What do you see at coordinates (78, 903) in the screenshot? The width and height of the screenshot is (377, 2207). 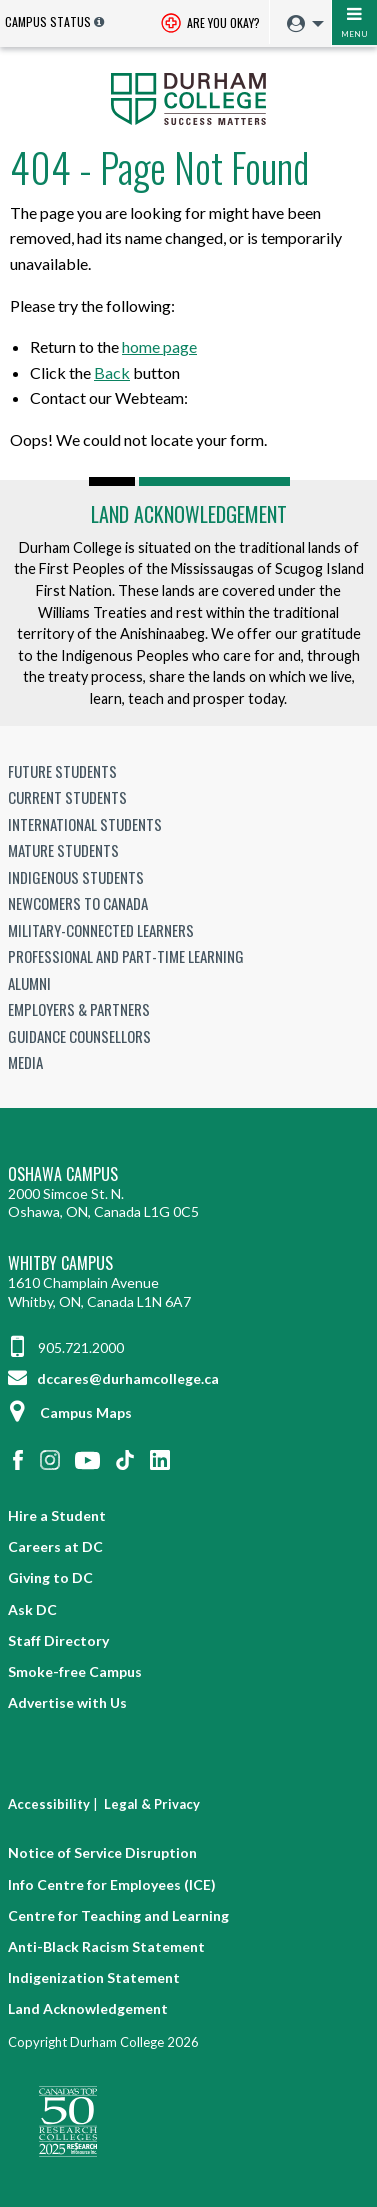 I see `Newcomers to Canada` at bounding box center [78, 903].